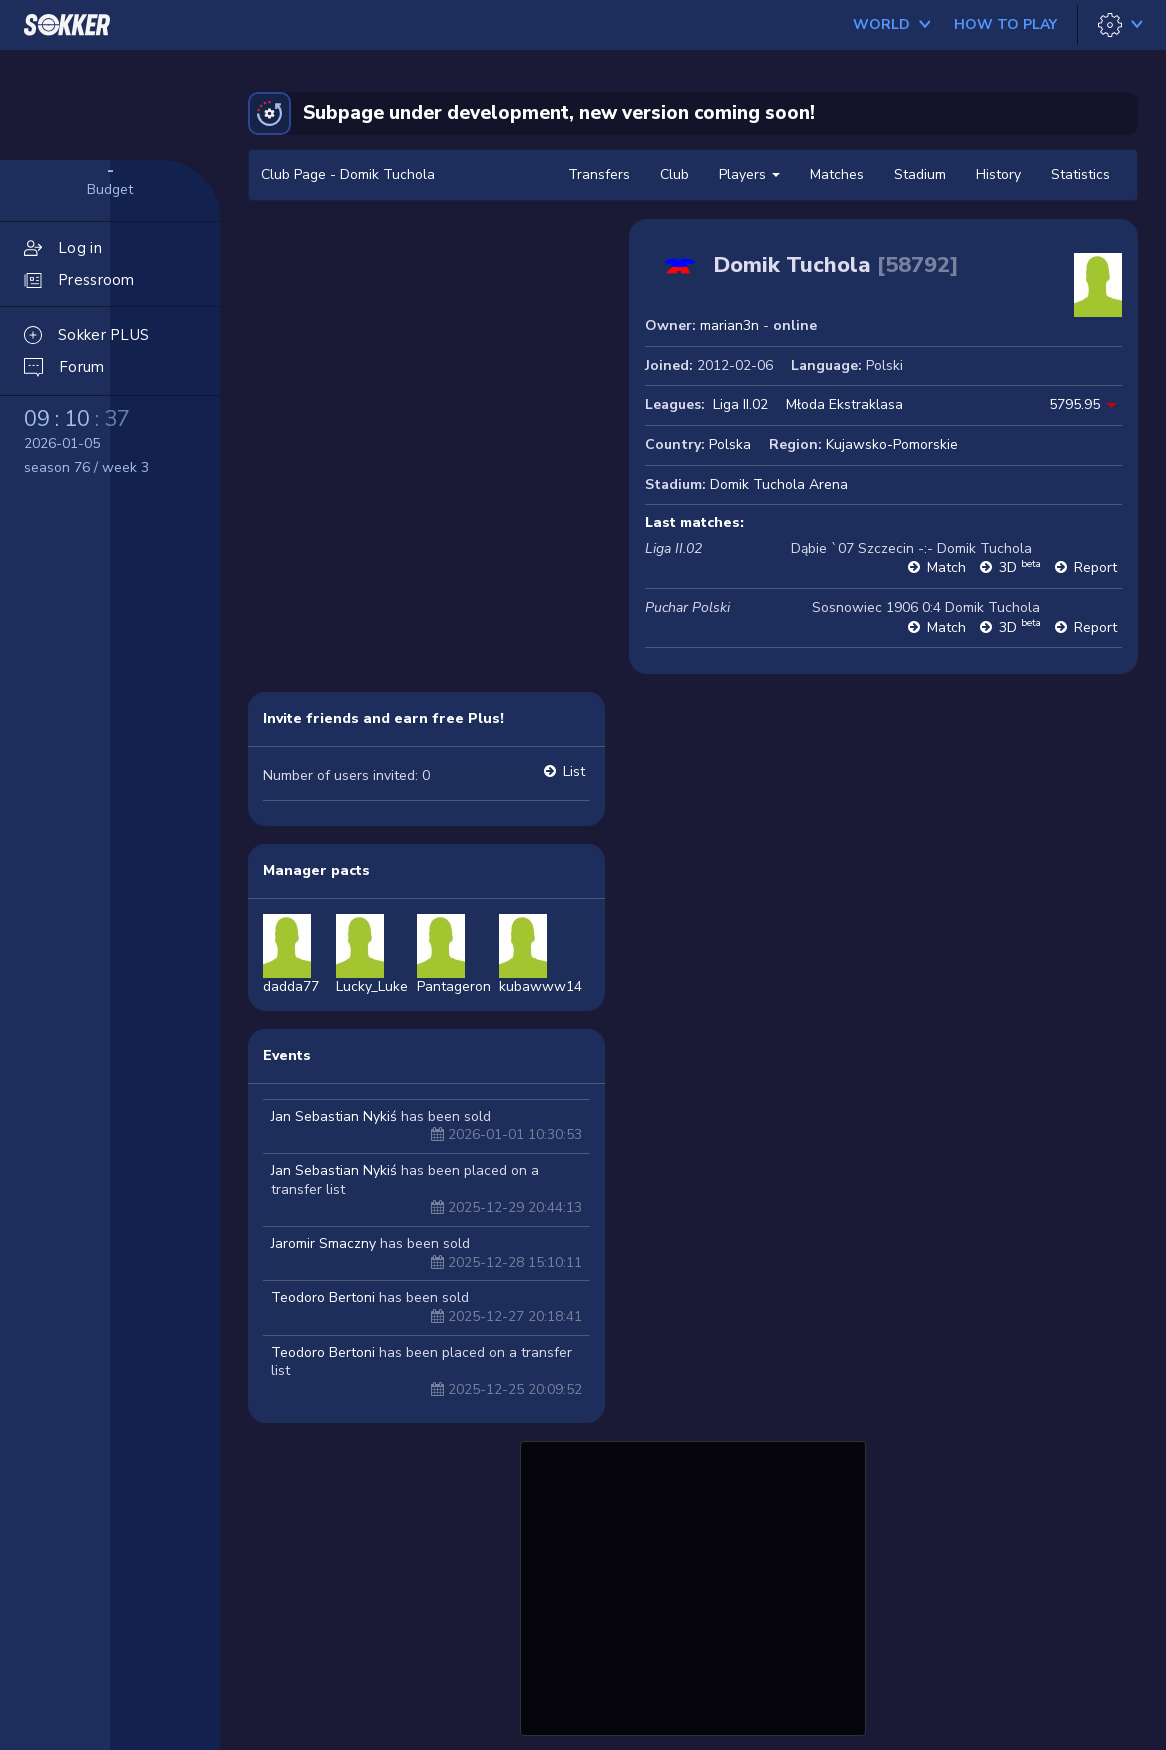 Image resolution: width=1166 pixels, height=1750 pixels. Describe the element at coordinates (730, 444) in the screenshot. I see `Polska` at that location.